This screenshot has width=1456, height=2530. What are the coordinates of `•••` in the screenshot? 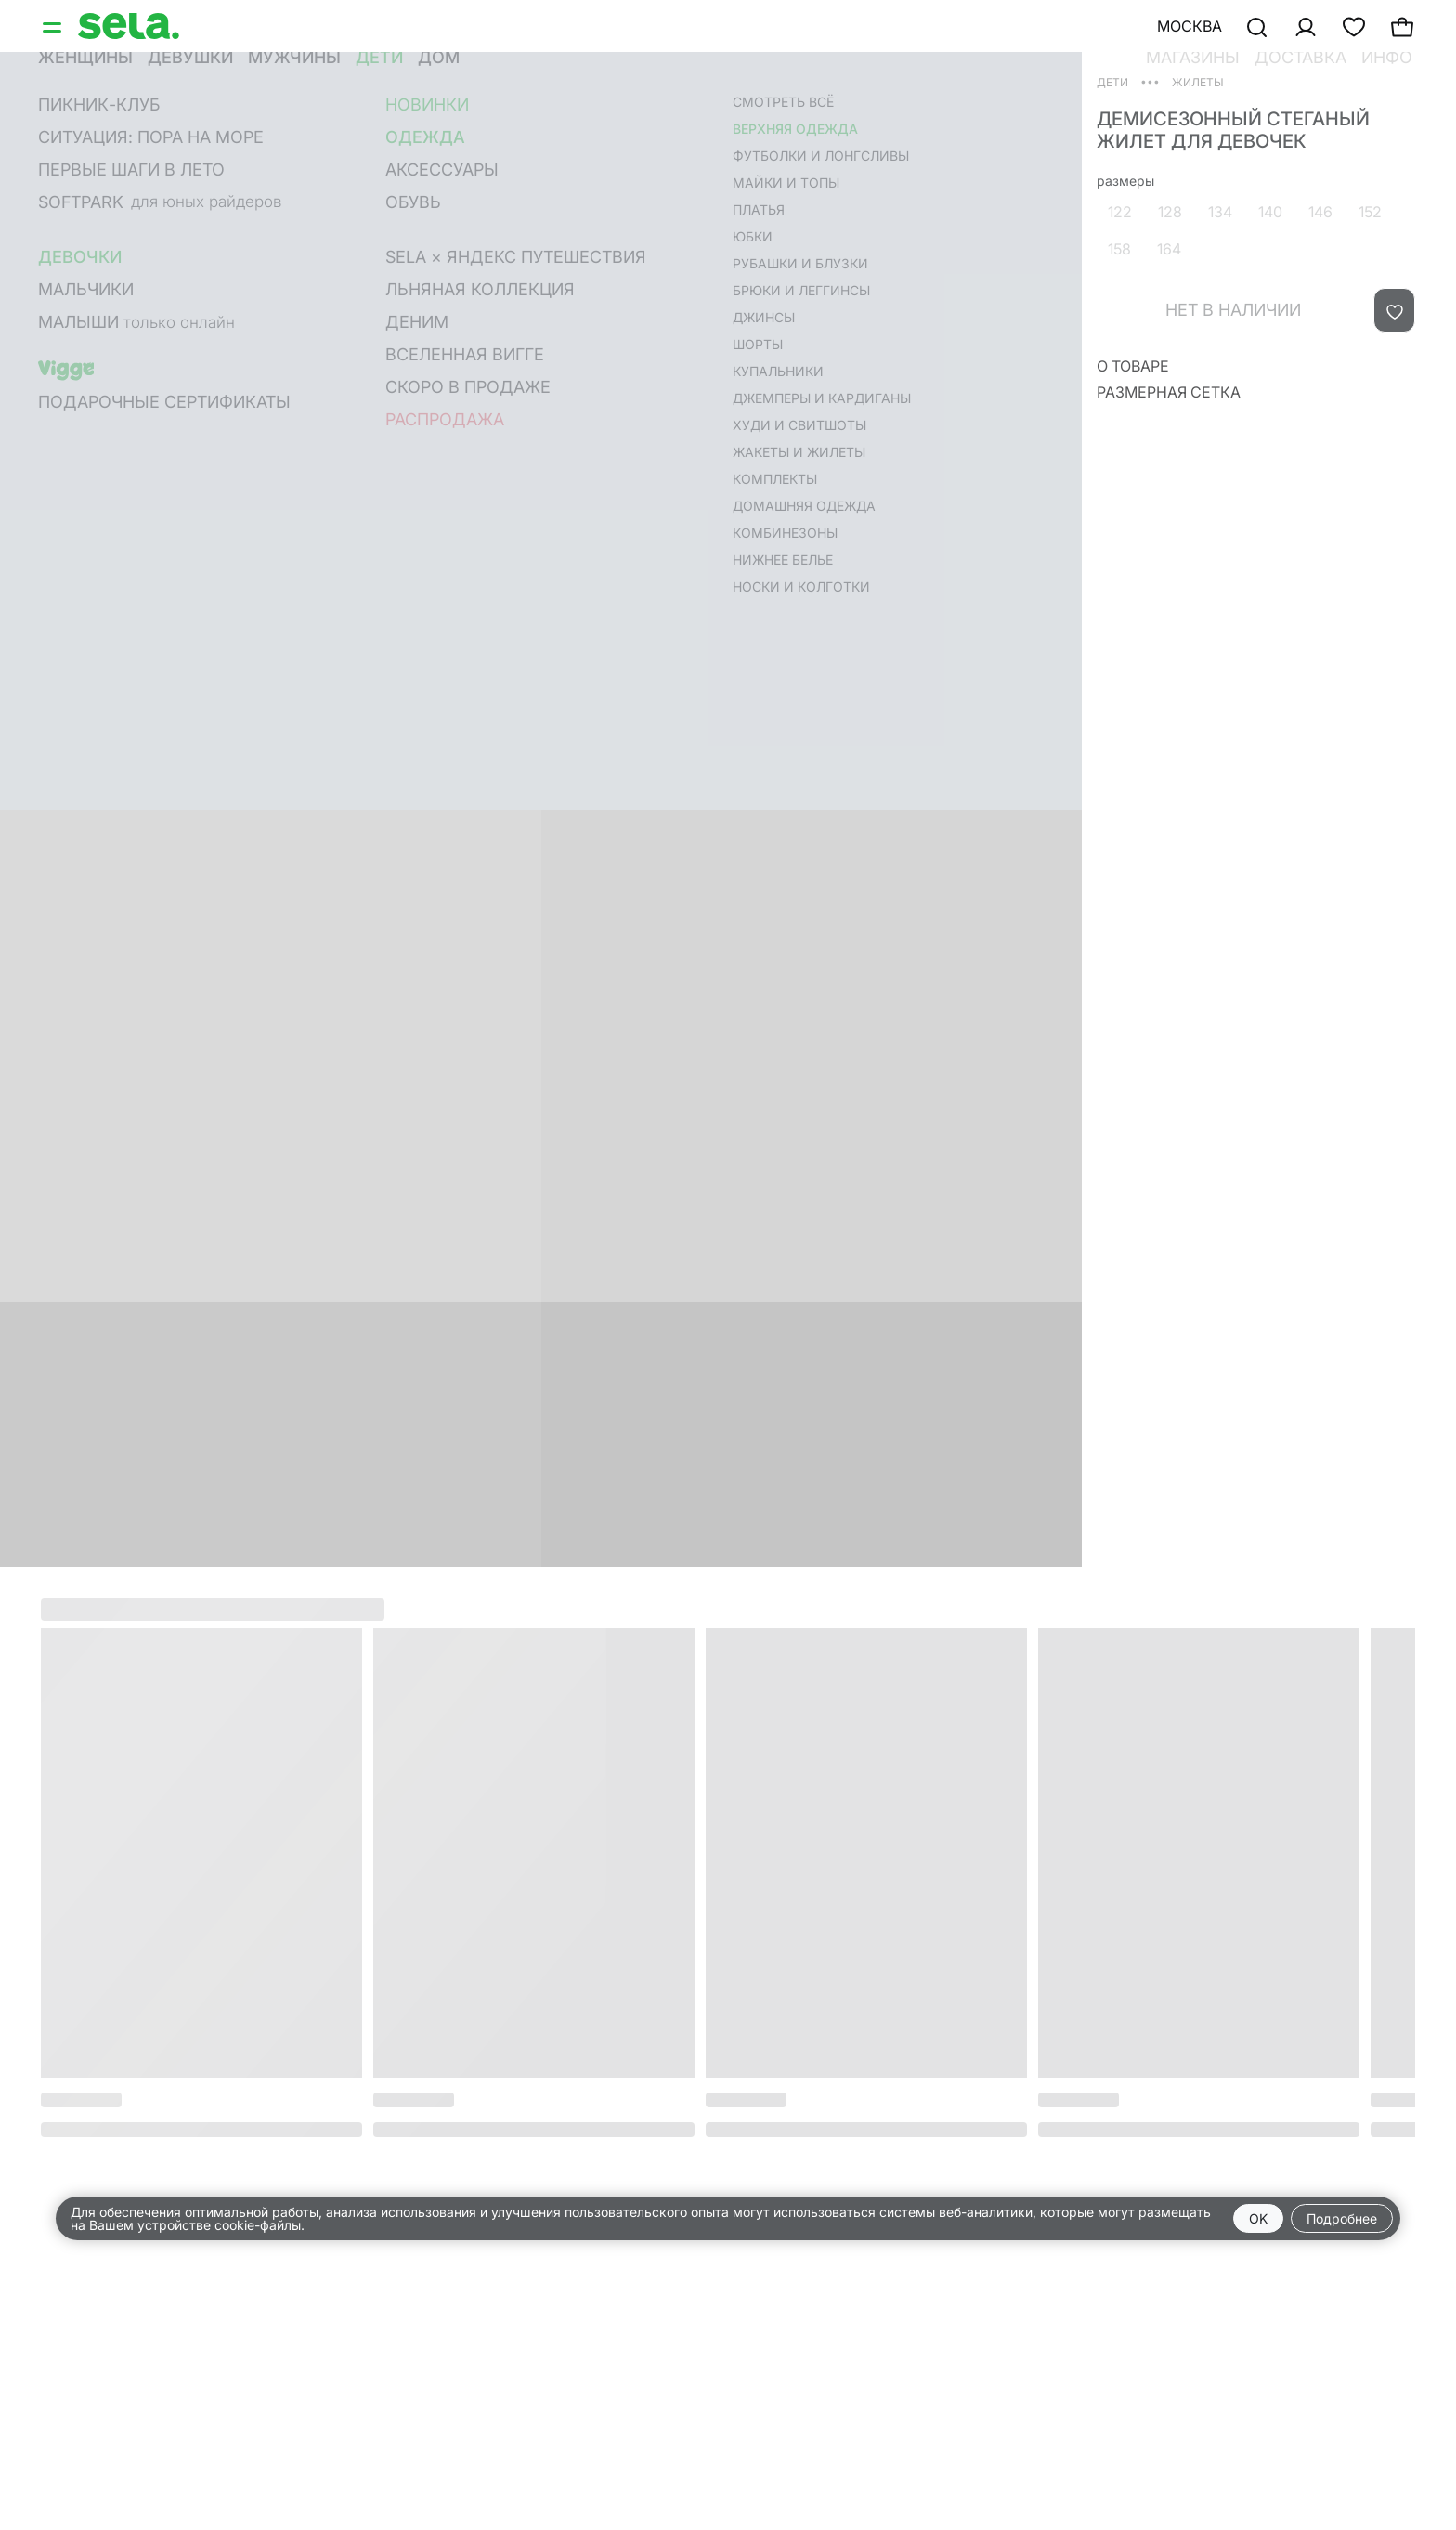 It's located at (1150, 81).